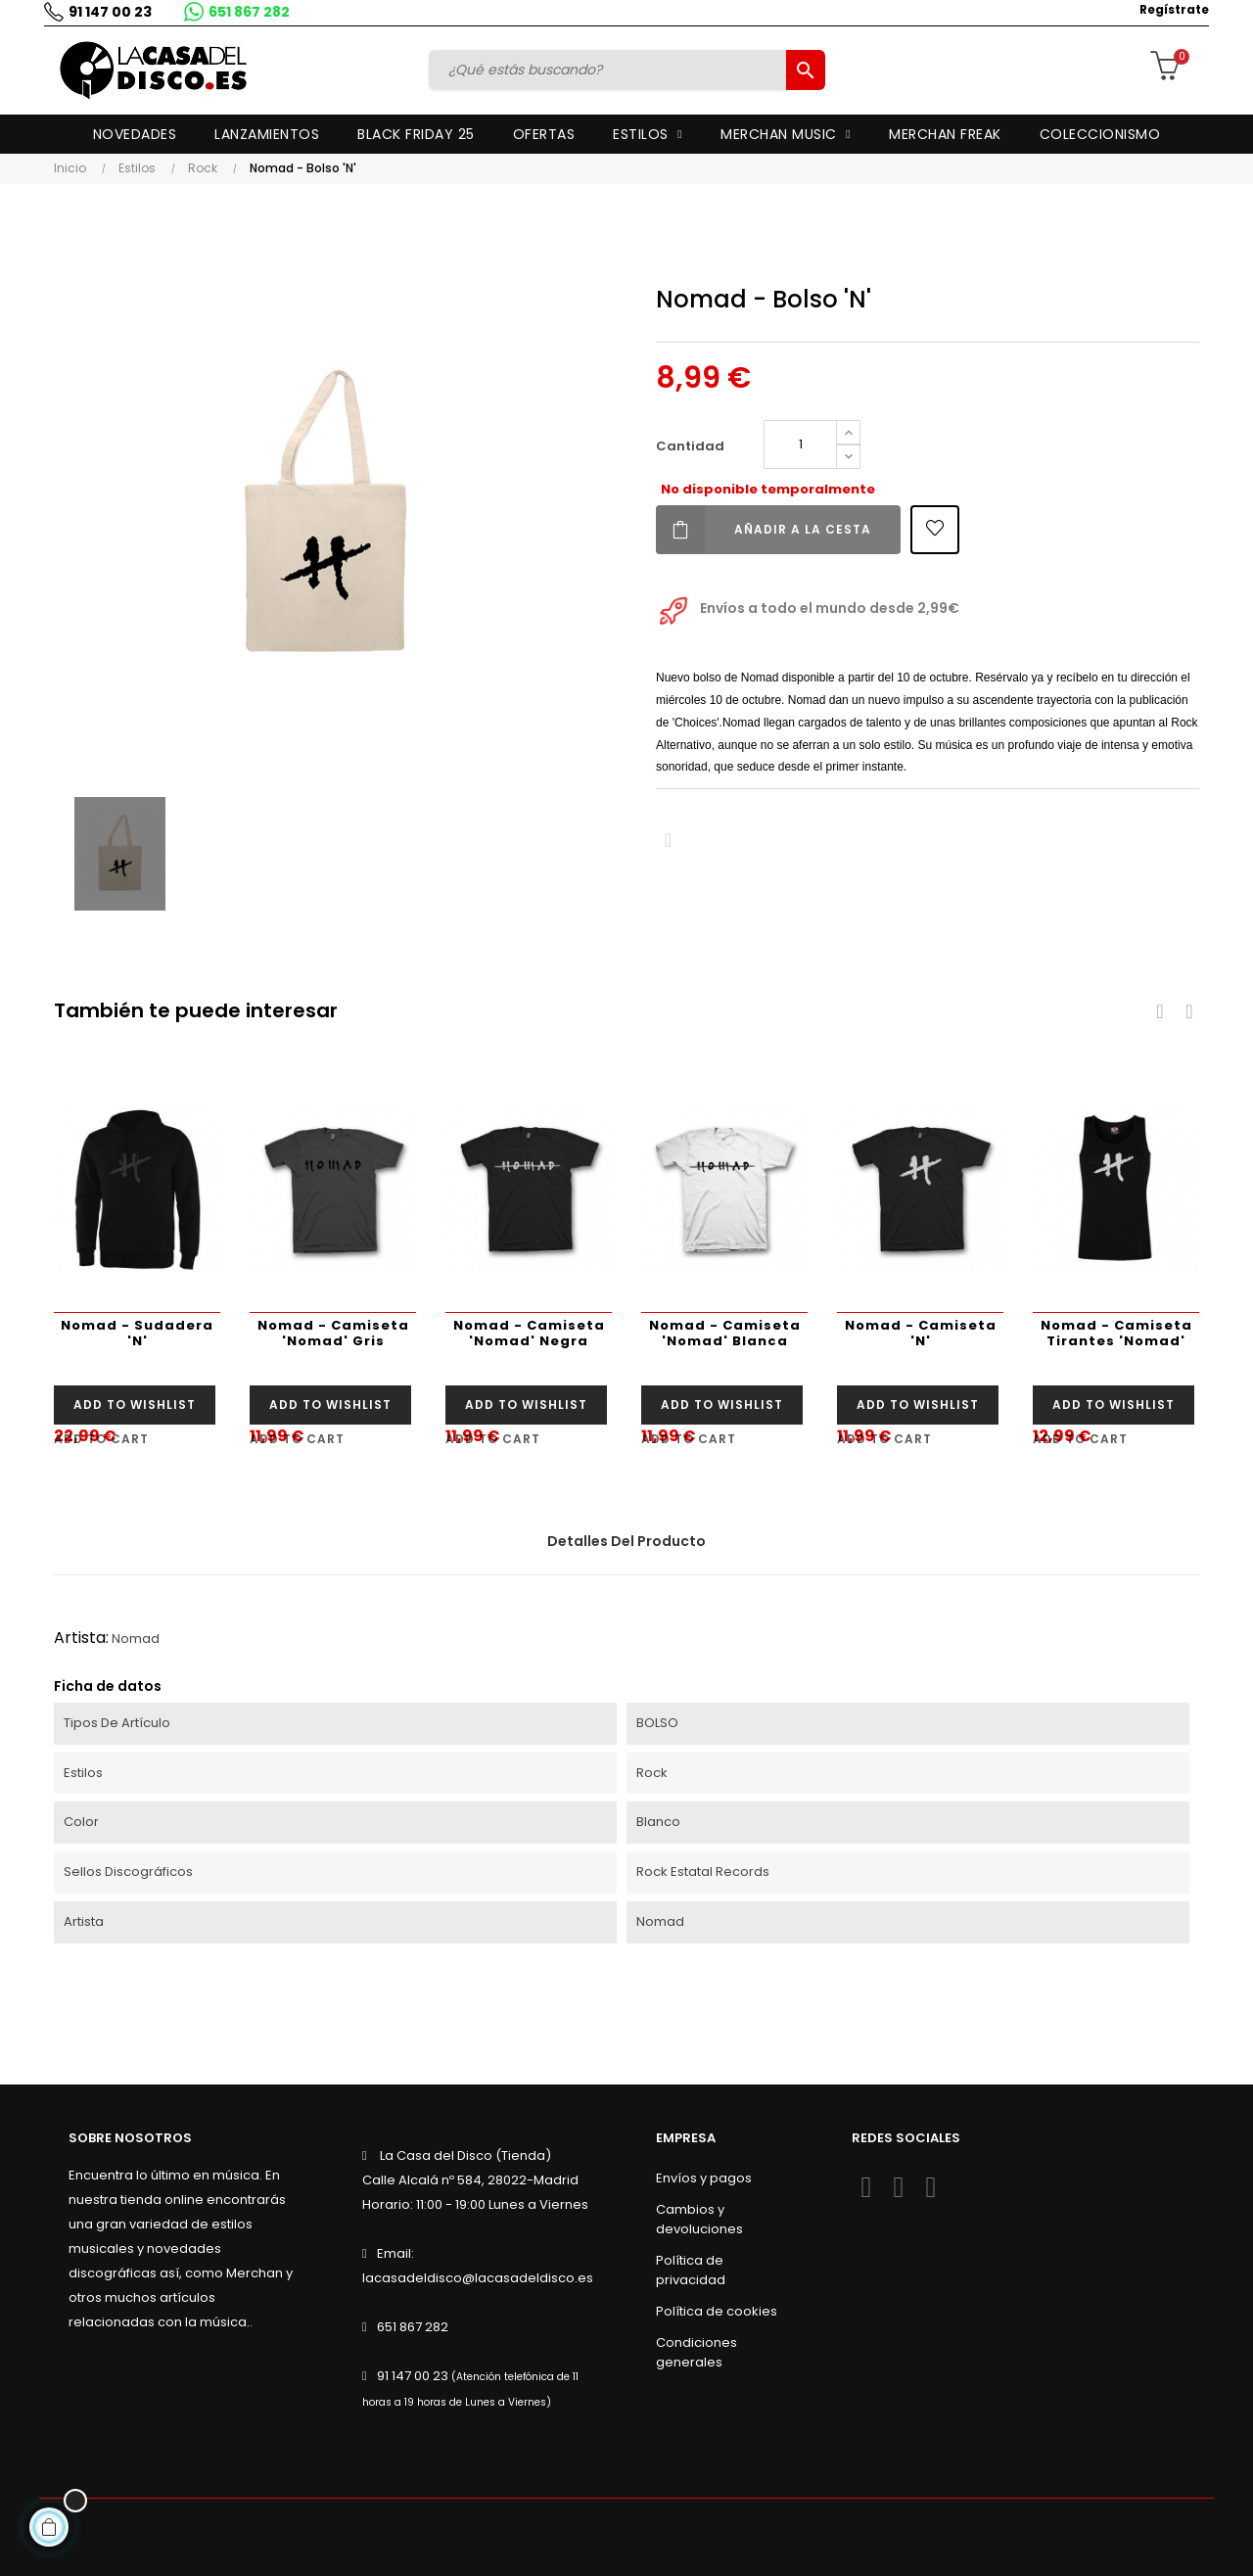  Describe the element at coordinates (610, 69) in the screenshot. I see `[Buscar]` at that location.